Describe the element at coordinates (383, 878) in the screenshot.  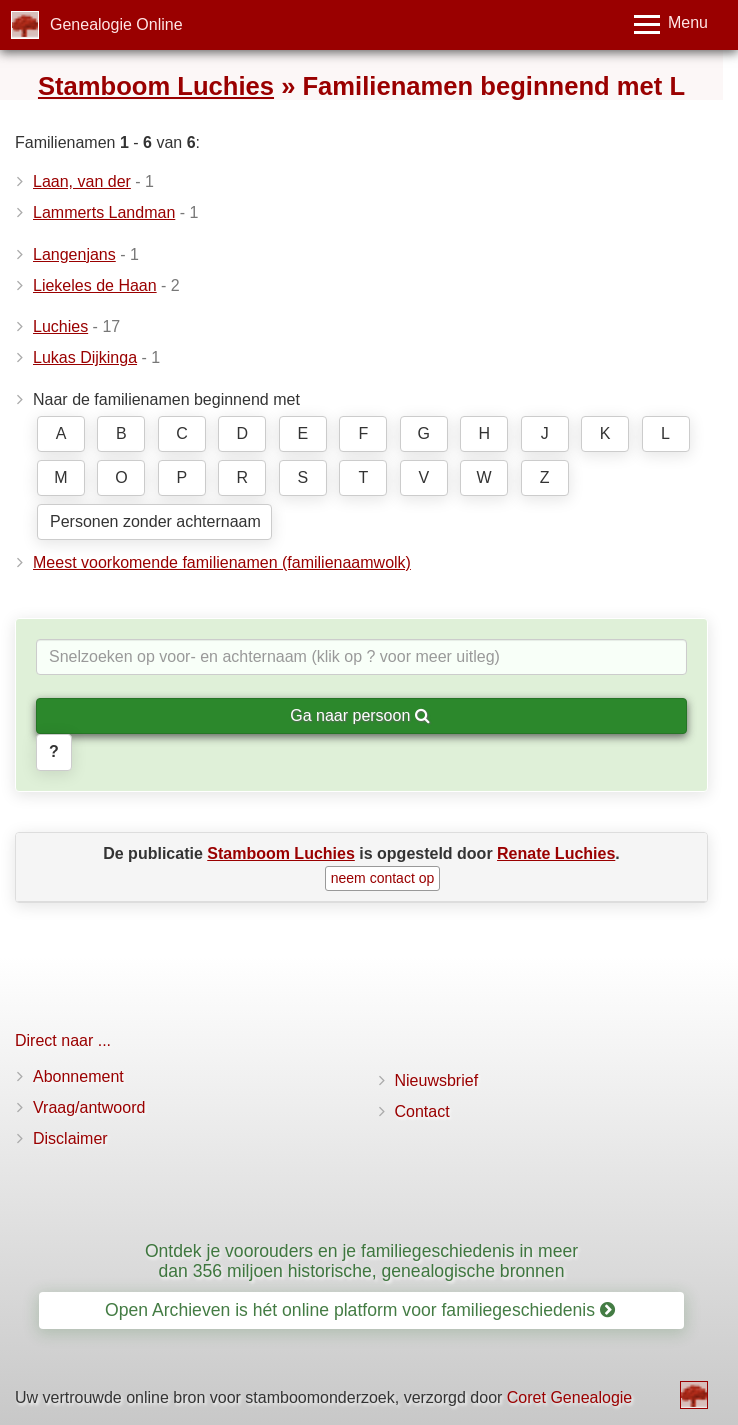
I see `neem contact op` at that location.